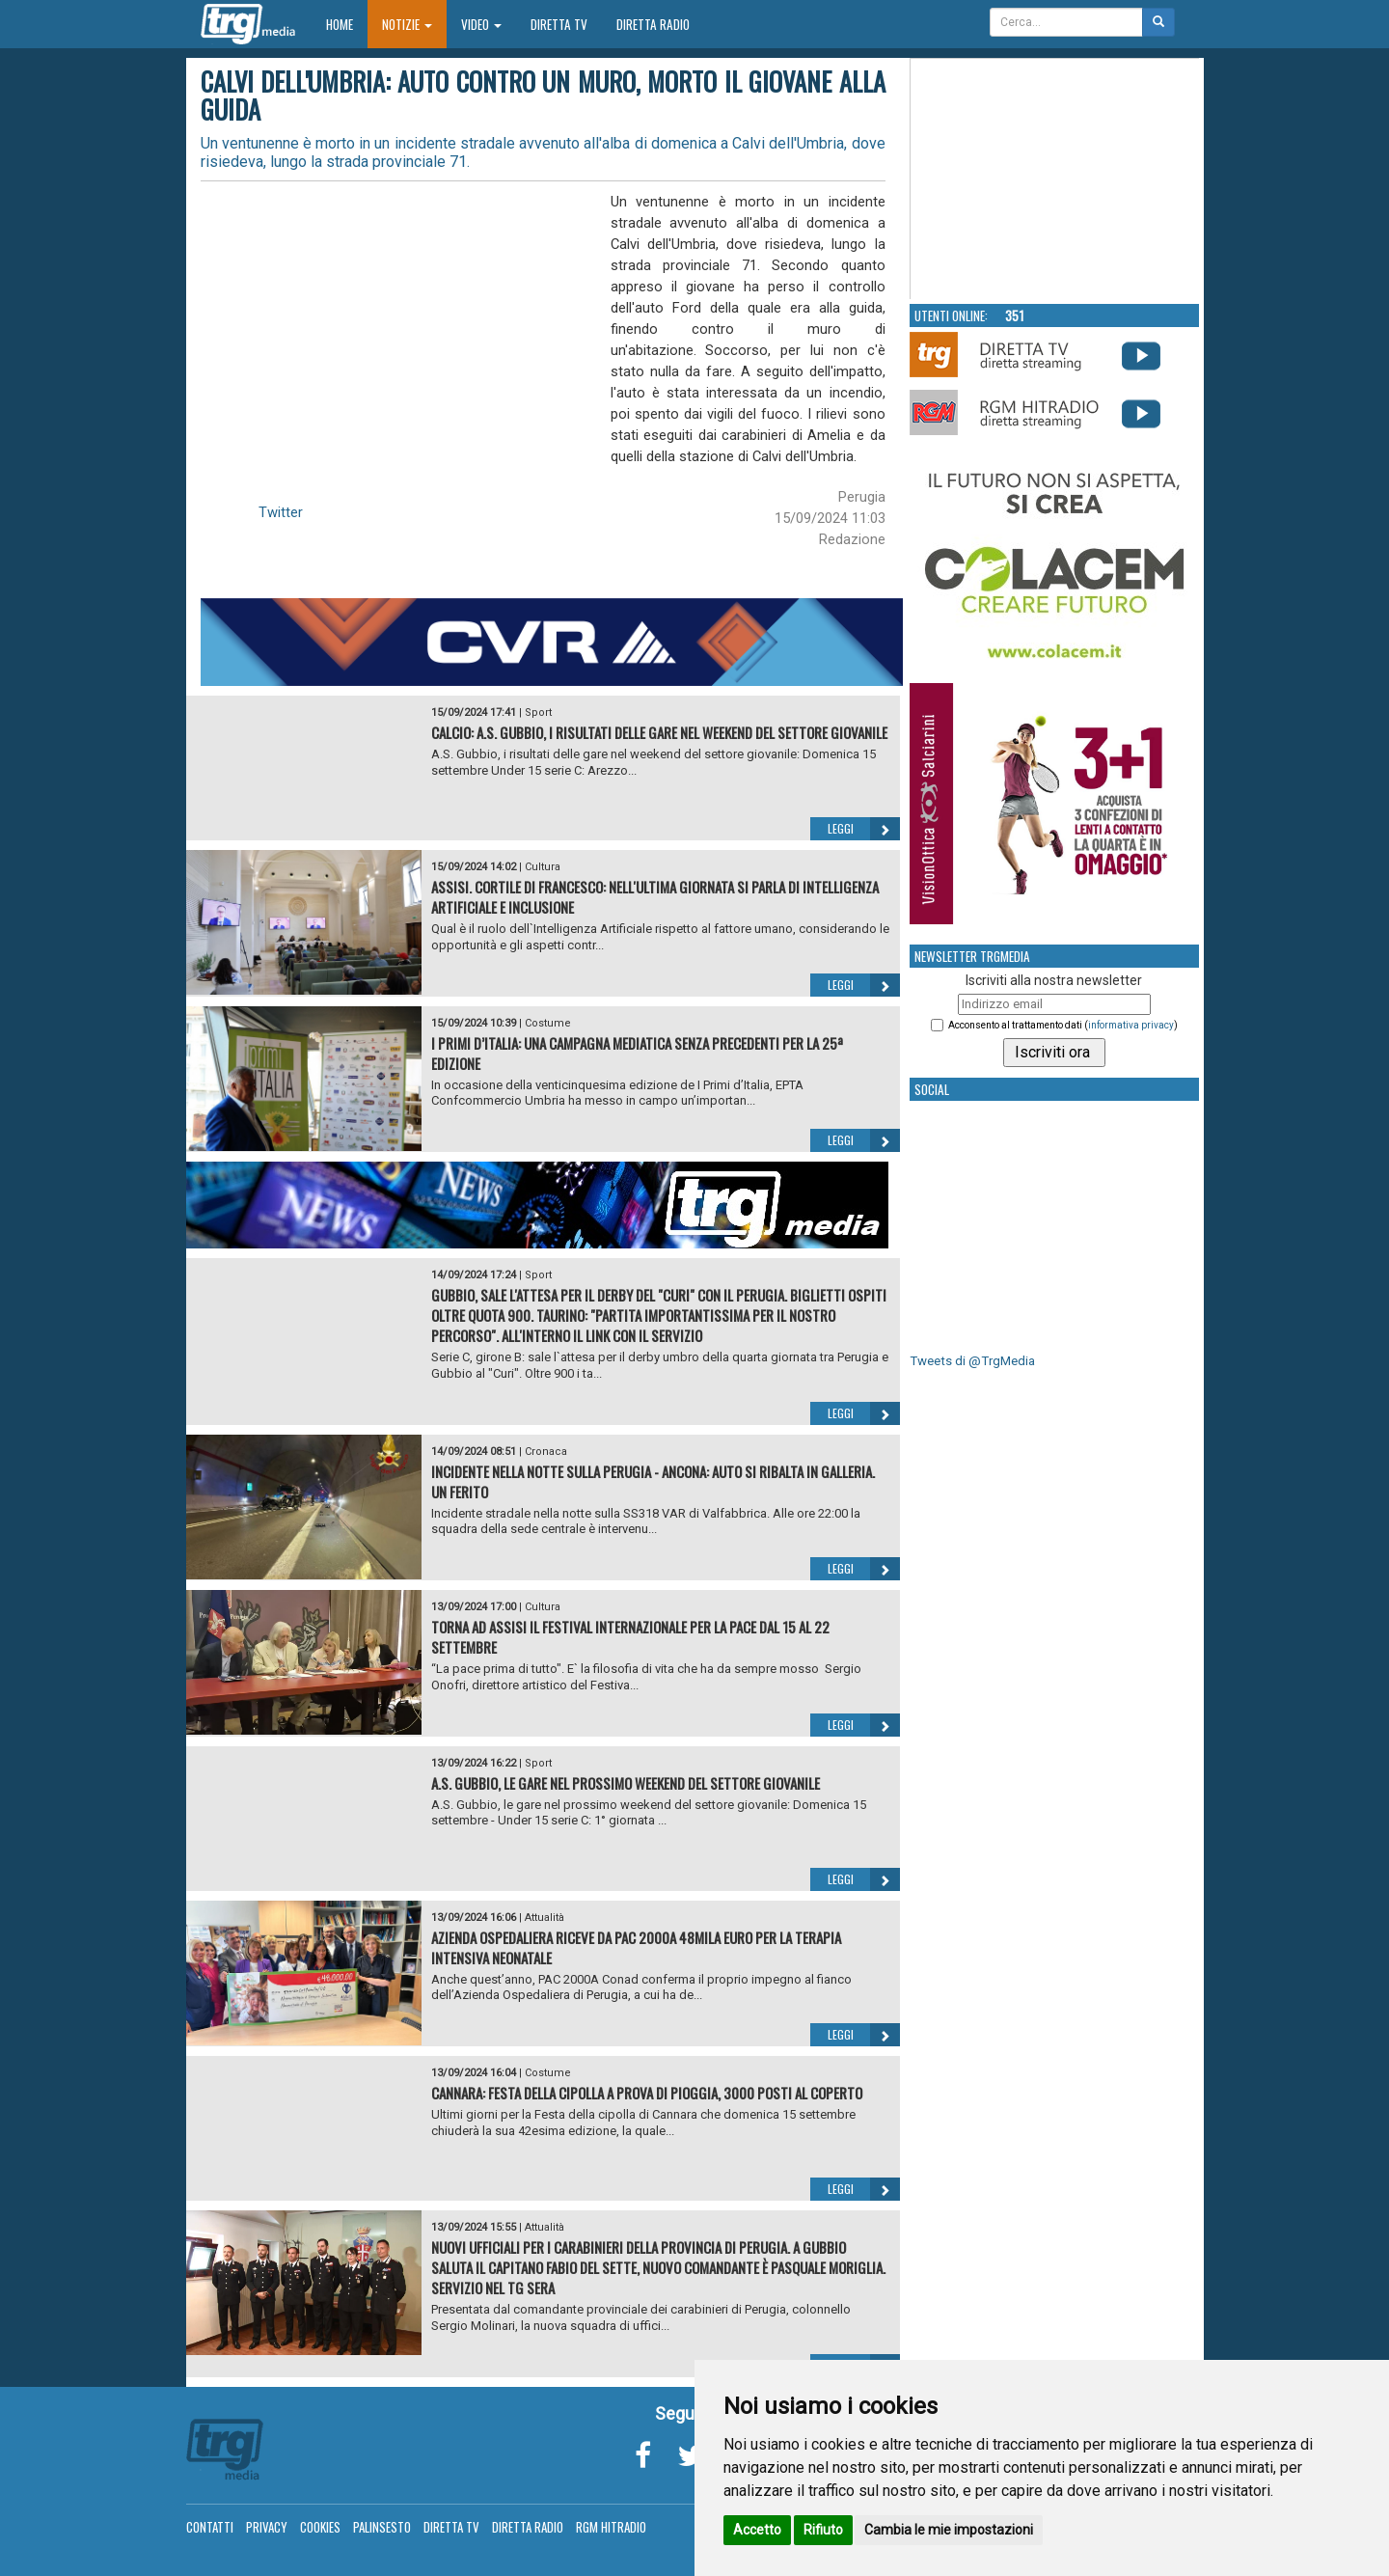  What do you see at coordinates (281, 512) in the screenshot?
I see `Twitter` at bounding box center [281, 512].